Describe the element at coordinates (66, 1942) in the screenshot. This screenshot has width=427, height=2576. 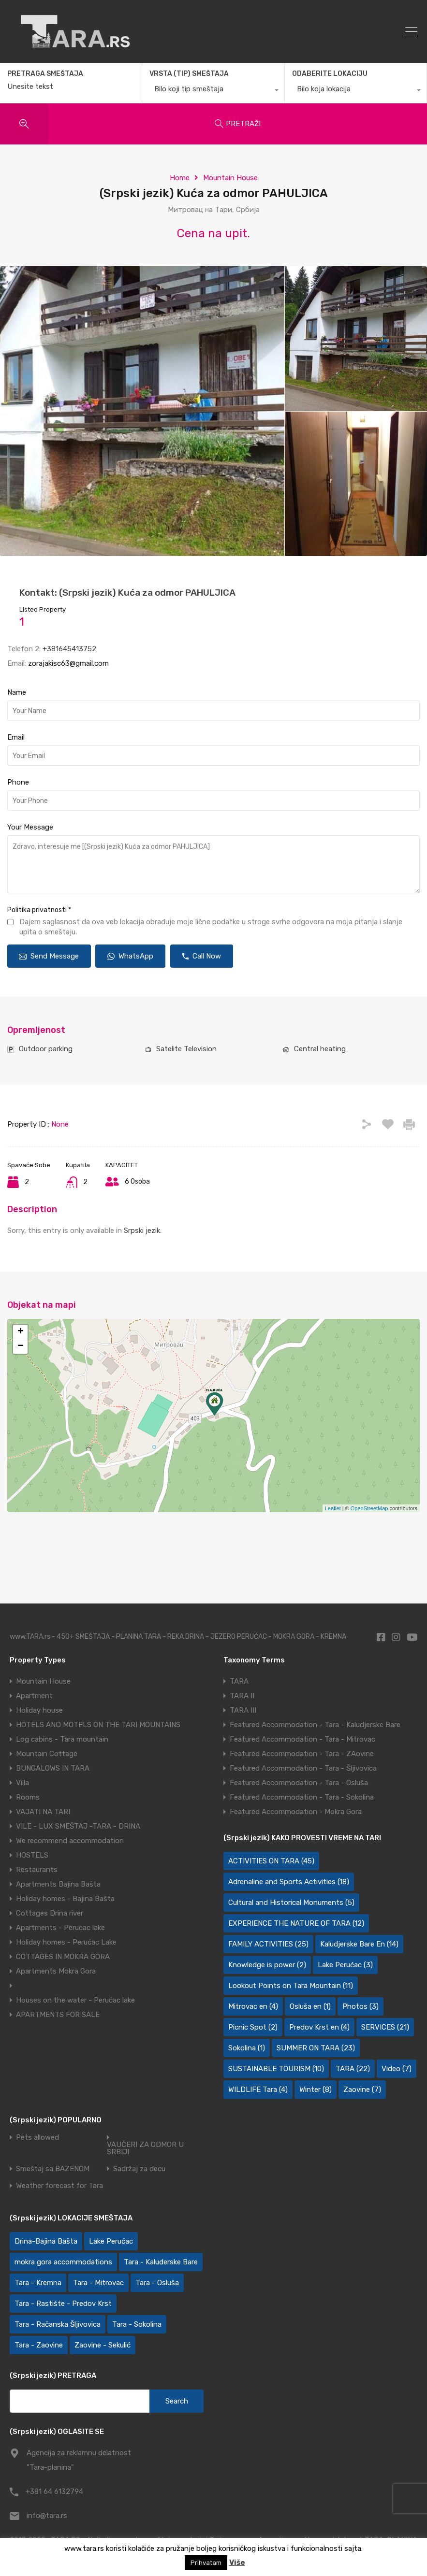
I see `Holiday homes - Perućac Lake` at that location.